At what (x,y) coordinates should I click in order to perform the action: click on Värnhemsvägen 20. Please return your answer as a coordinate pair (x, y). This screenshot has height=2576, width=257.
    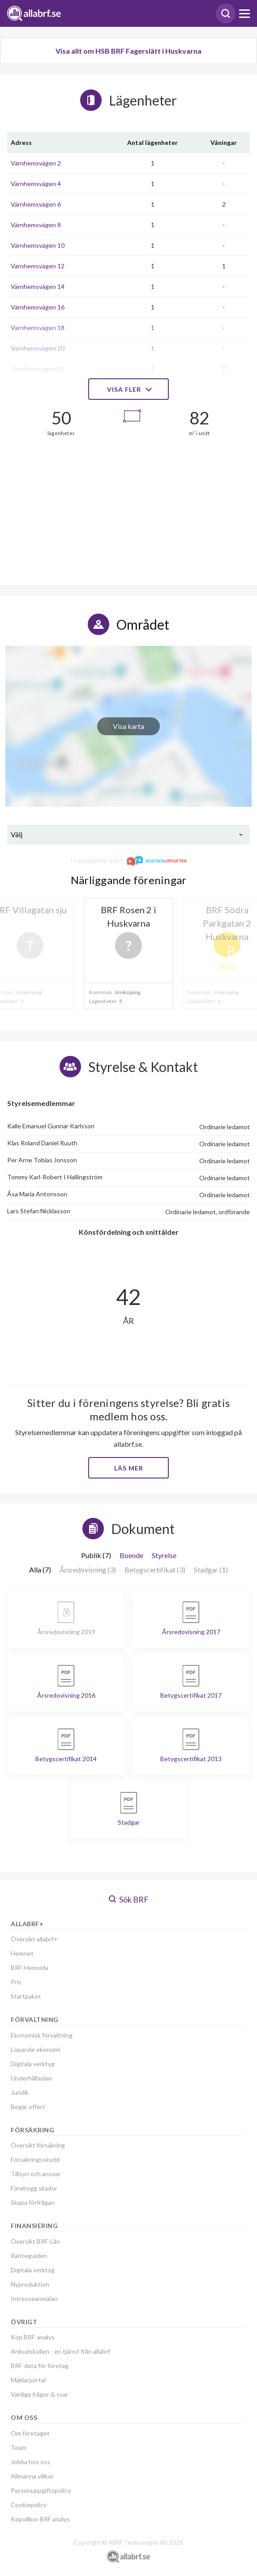
    Looking at the image, I should click on (37, 348).